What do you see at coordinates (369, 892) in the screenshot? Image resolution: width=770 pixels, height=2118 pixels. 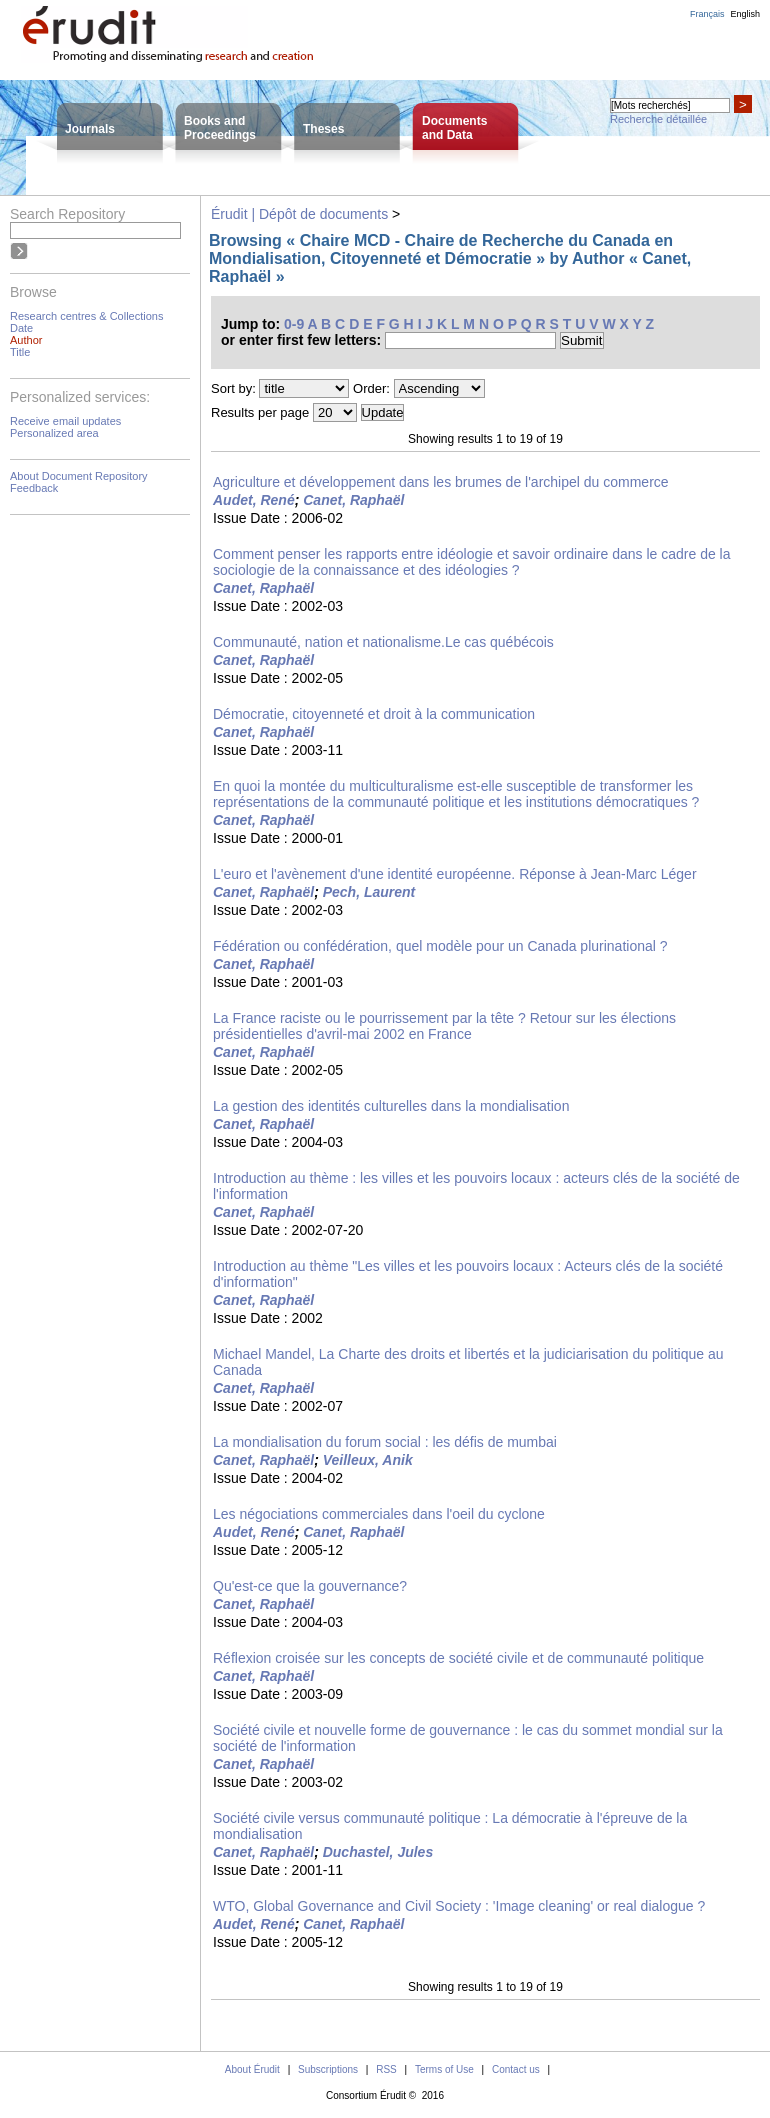 I see `Pech, Laurent` at bounding box center [369, 892].